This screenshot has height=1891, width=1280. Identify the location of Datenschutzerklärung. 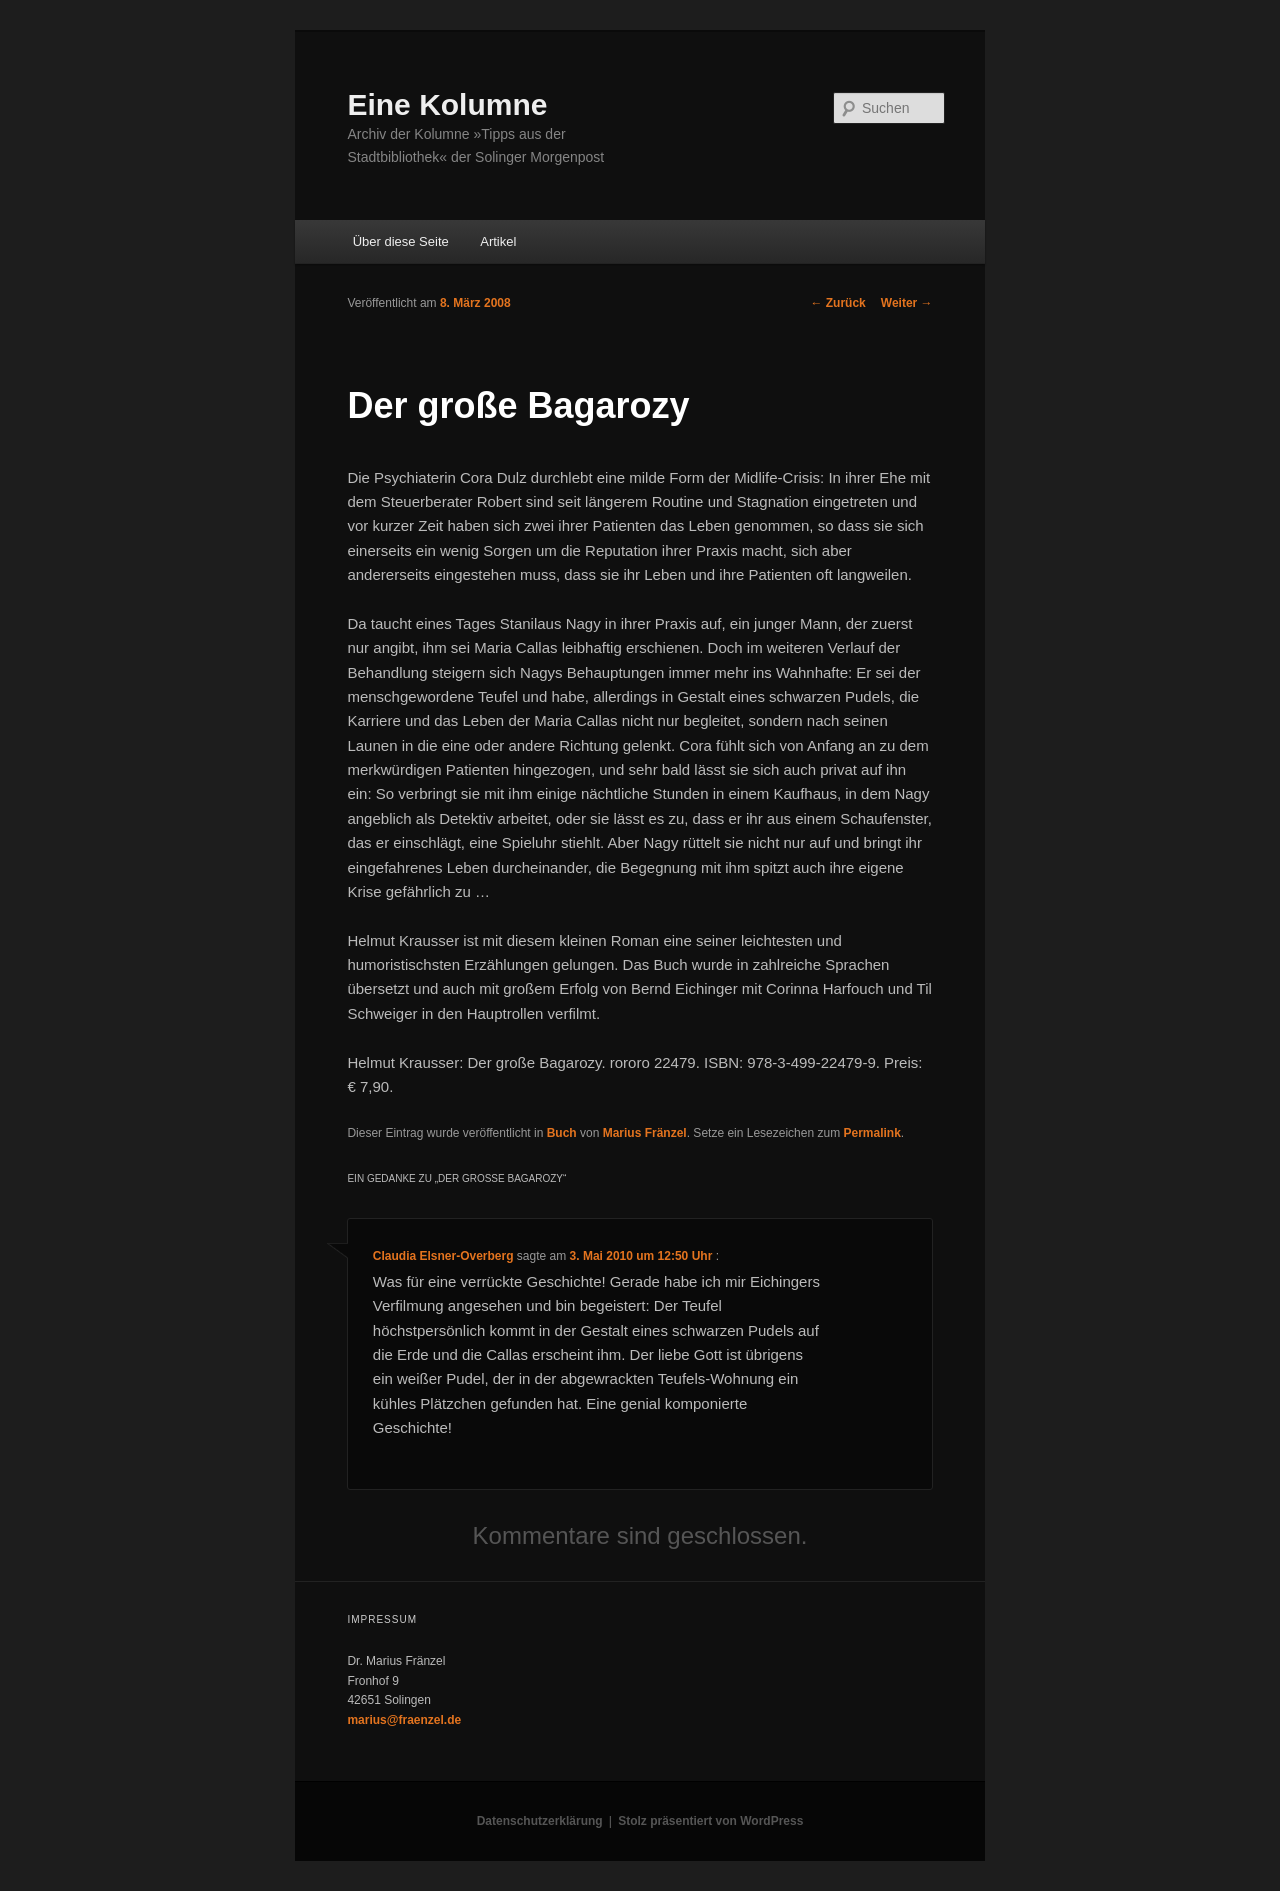
(540, 1821).